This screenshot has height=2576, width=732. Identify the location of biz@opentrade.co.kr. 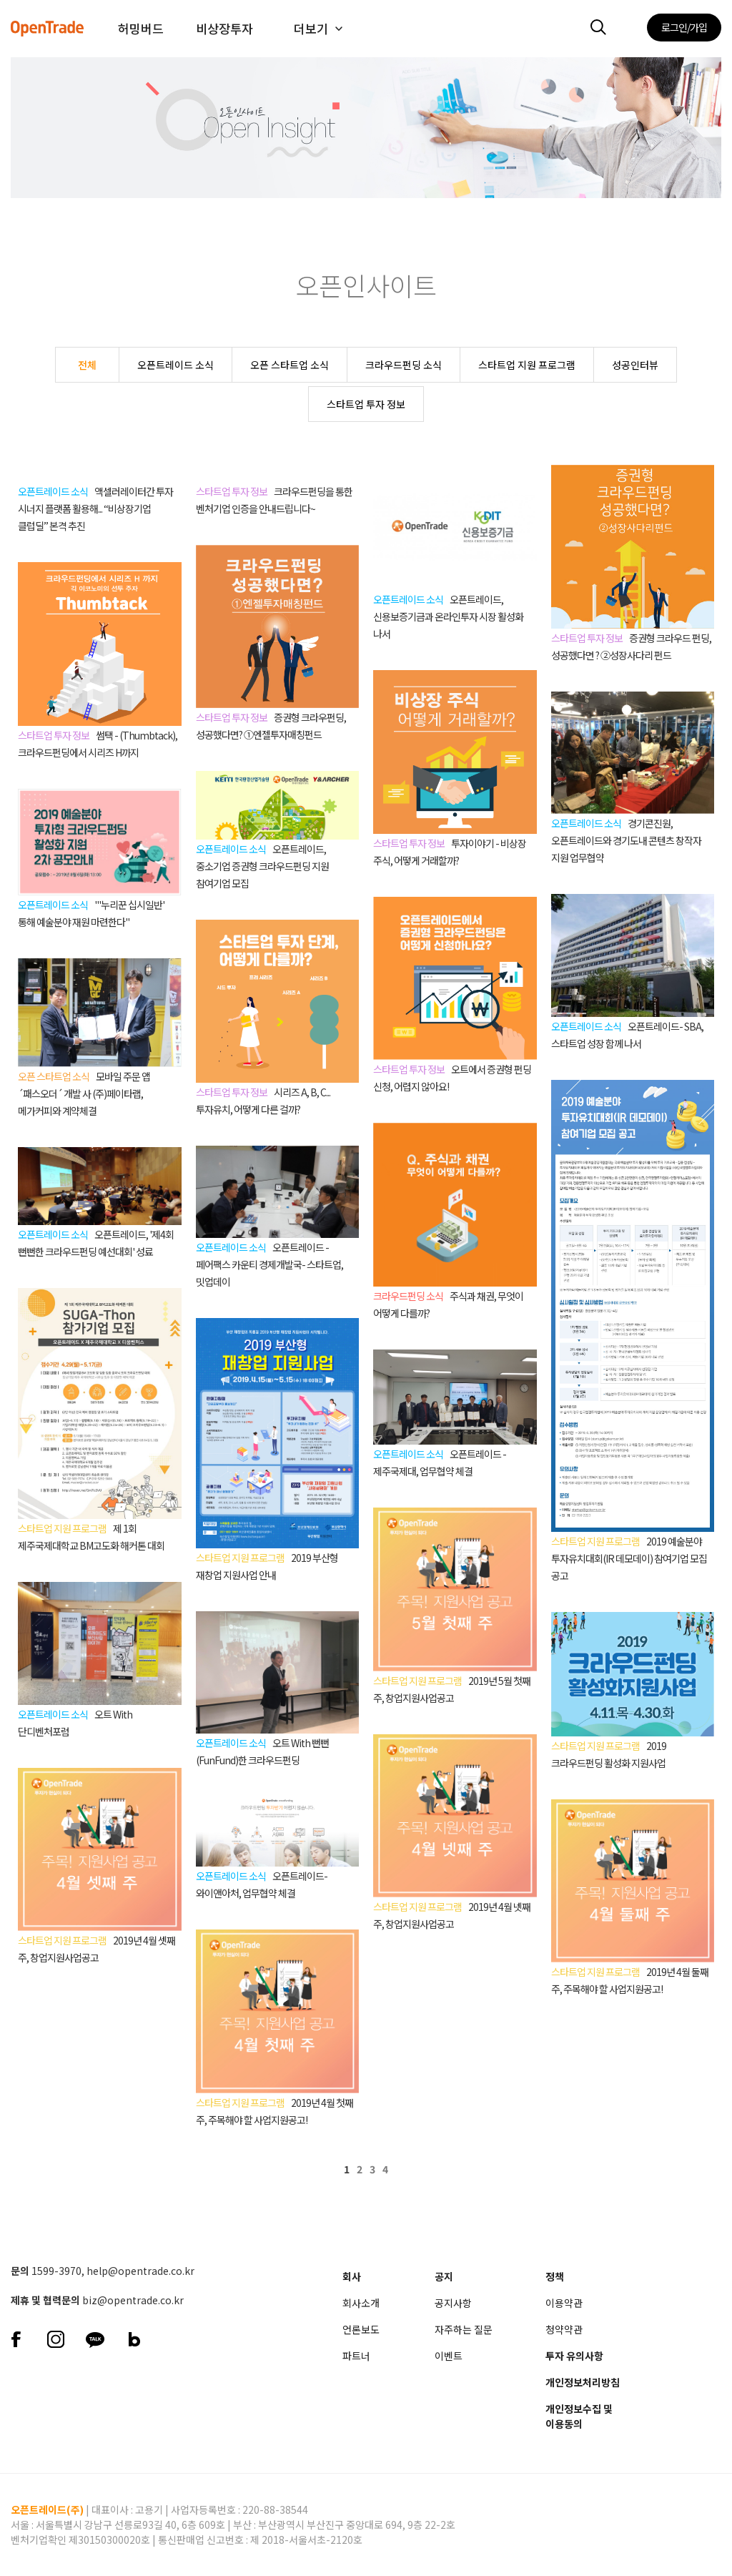
(133, 2300).